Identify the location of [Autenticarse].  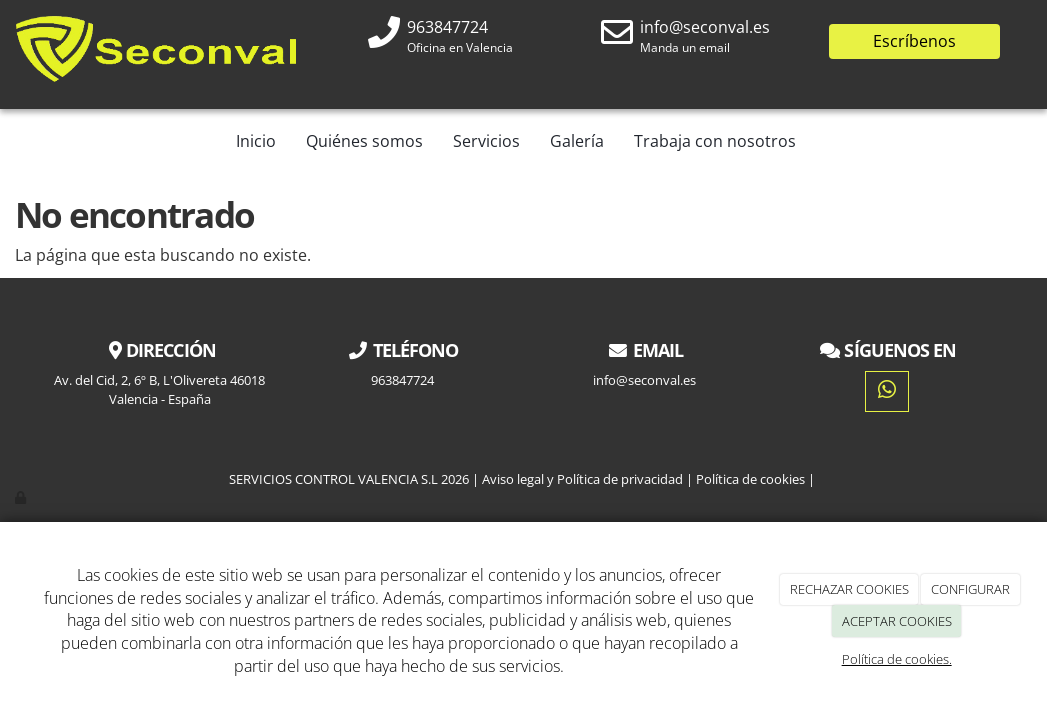
(22, 497).